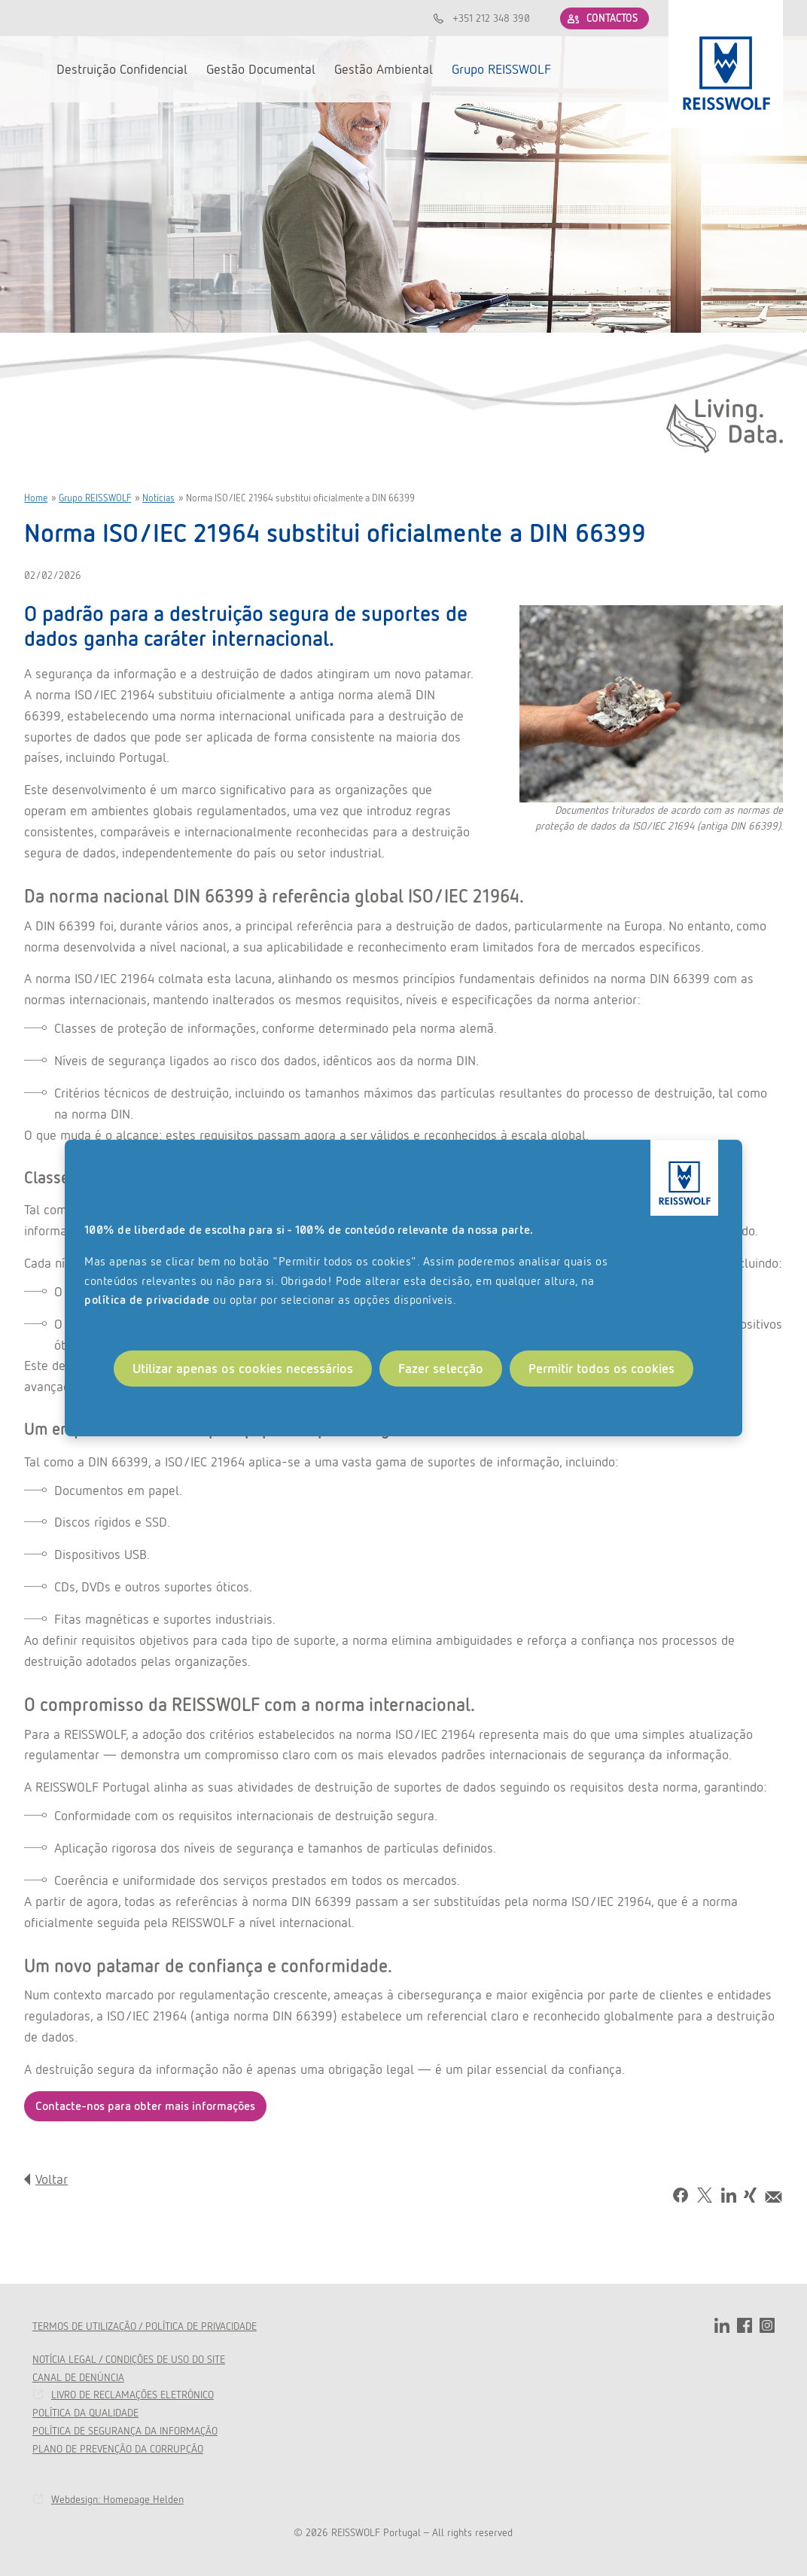  What do you see at coordinates (78, 2377) in the screenshot?
I see `CANAL DE DENÚNCIA` at bounding box center [78, 2377].